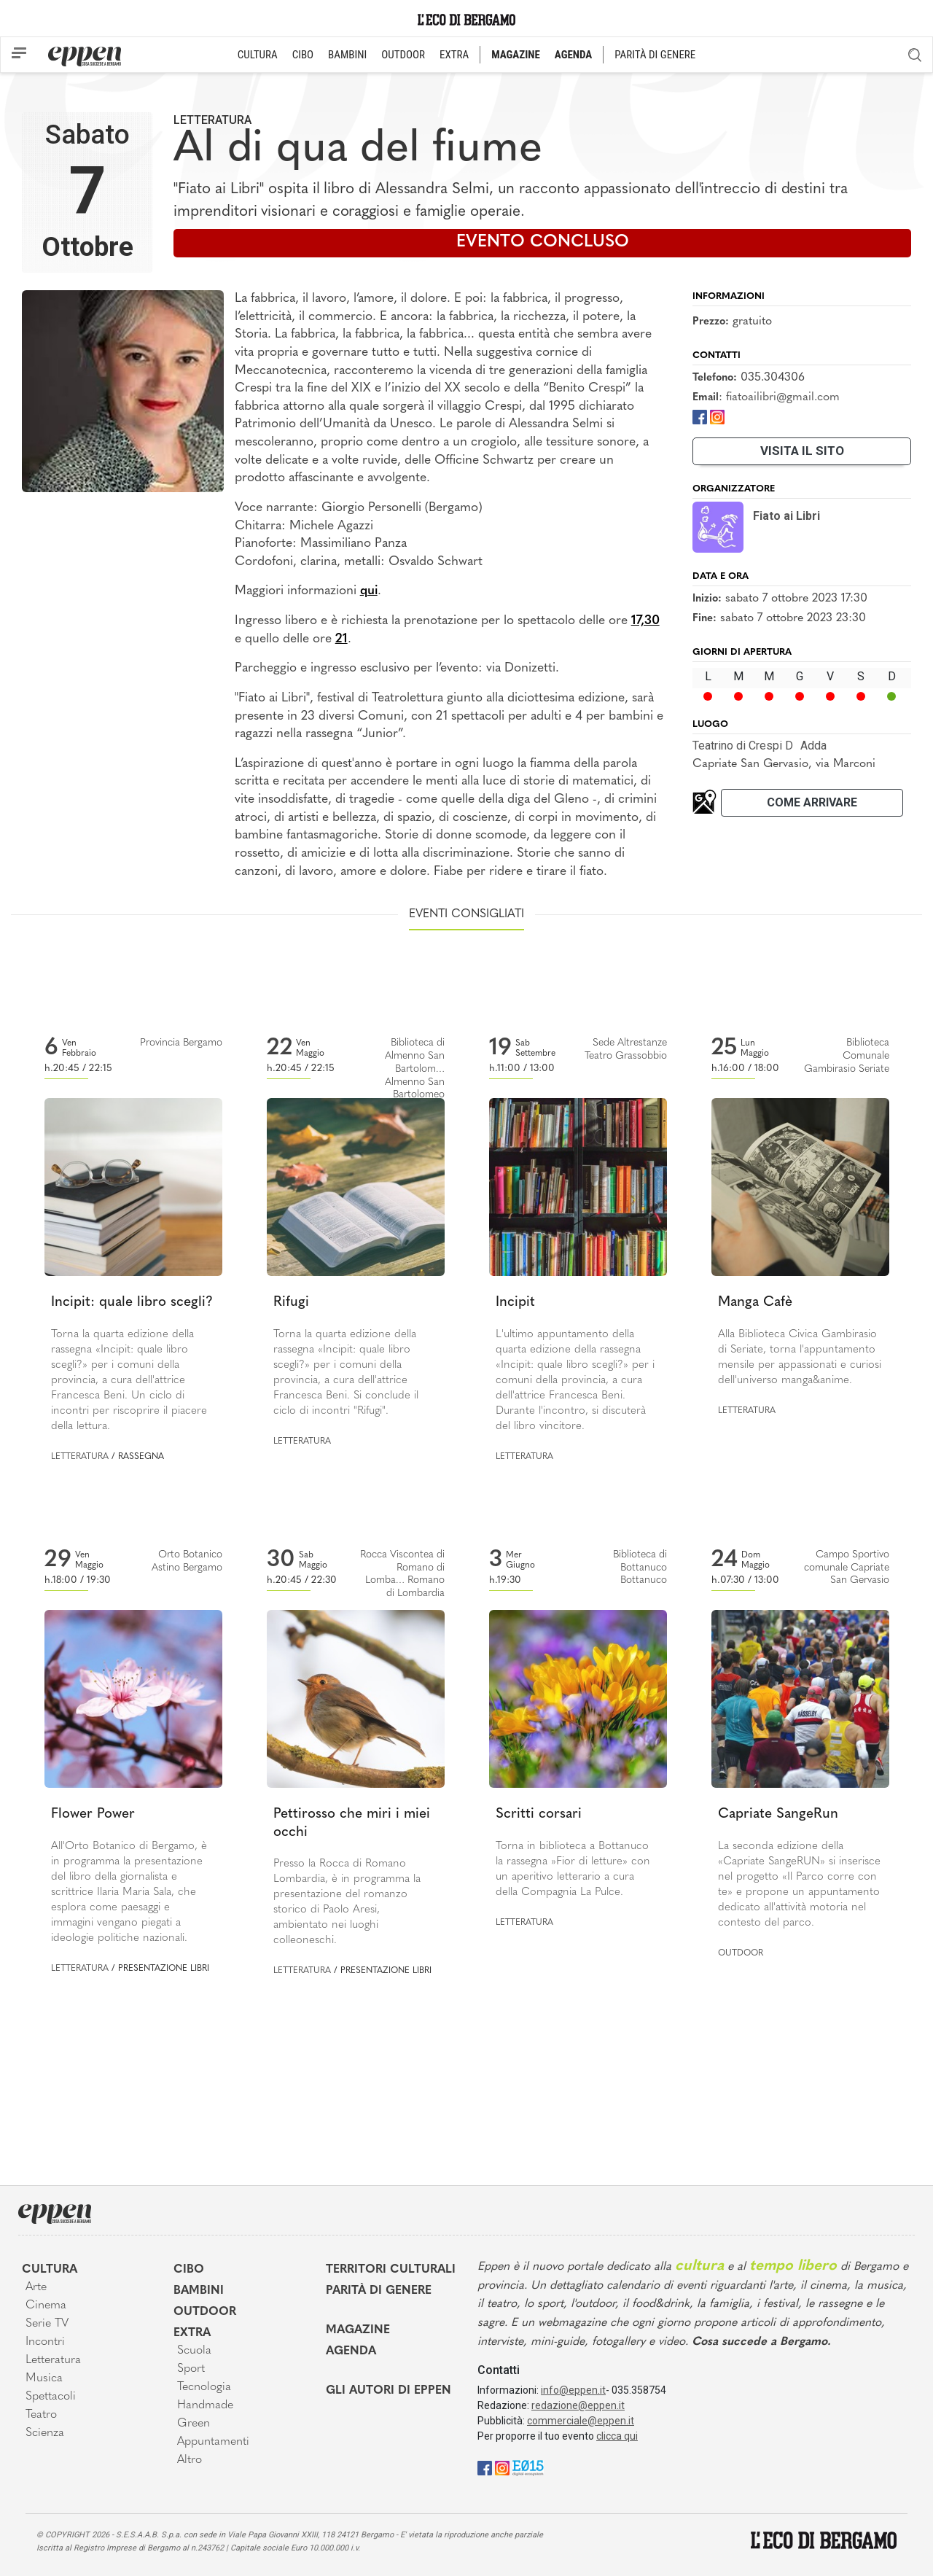 The height and width of the screenshot is (2576, 933). What do you see at coordinates (51, 2396) in the screenshot?
I see `Spettacoli` at bounding box center [51, 2396].